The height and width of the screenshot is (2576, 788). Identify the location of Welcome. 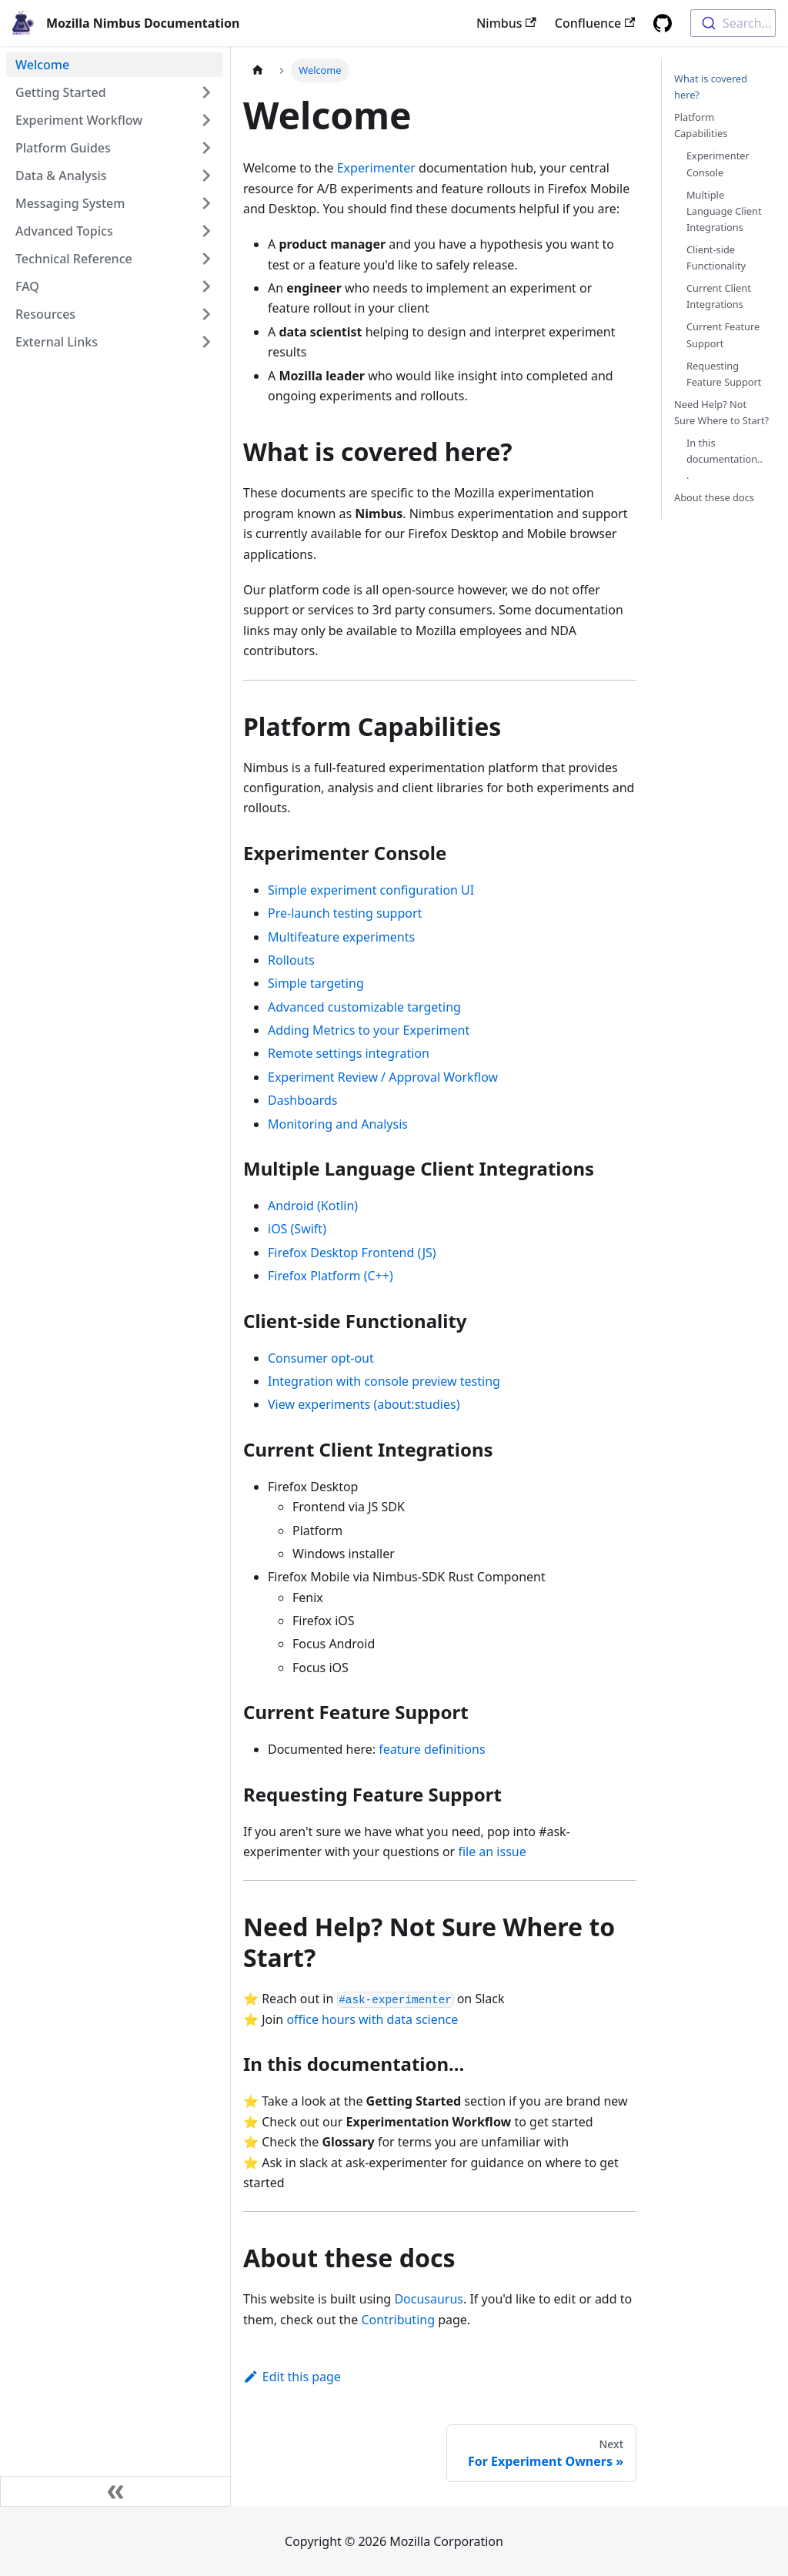
(42, 64).